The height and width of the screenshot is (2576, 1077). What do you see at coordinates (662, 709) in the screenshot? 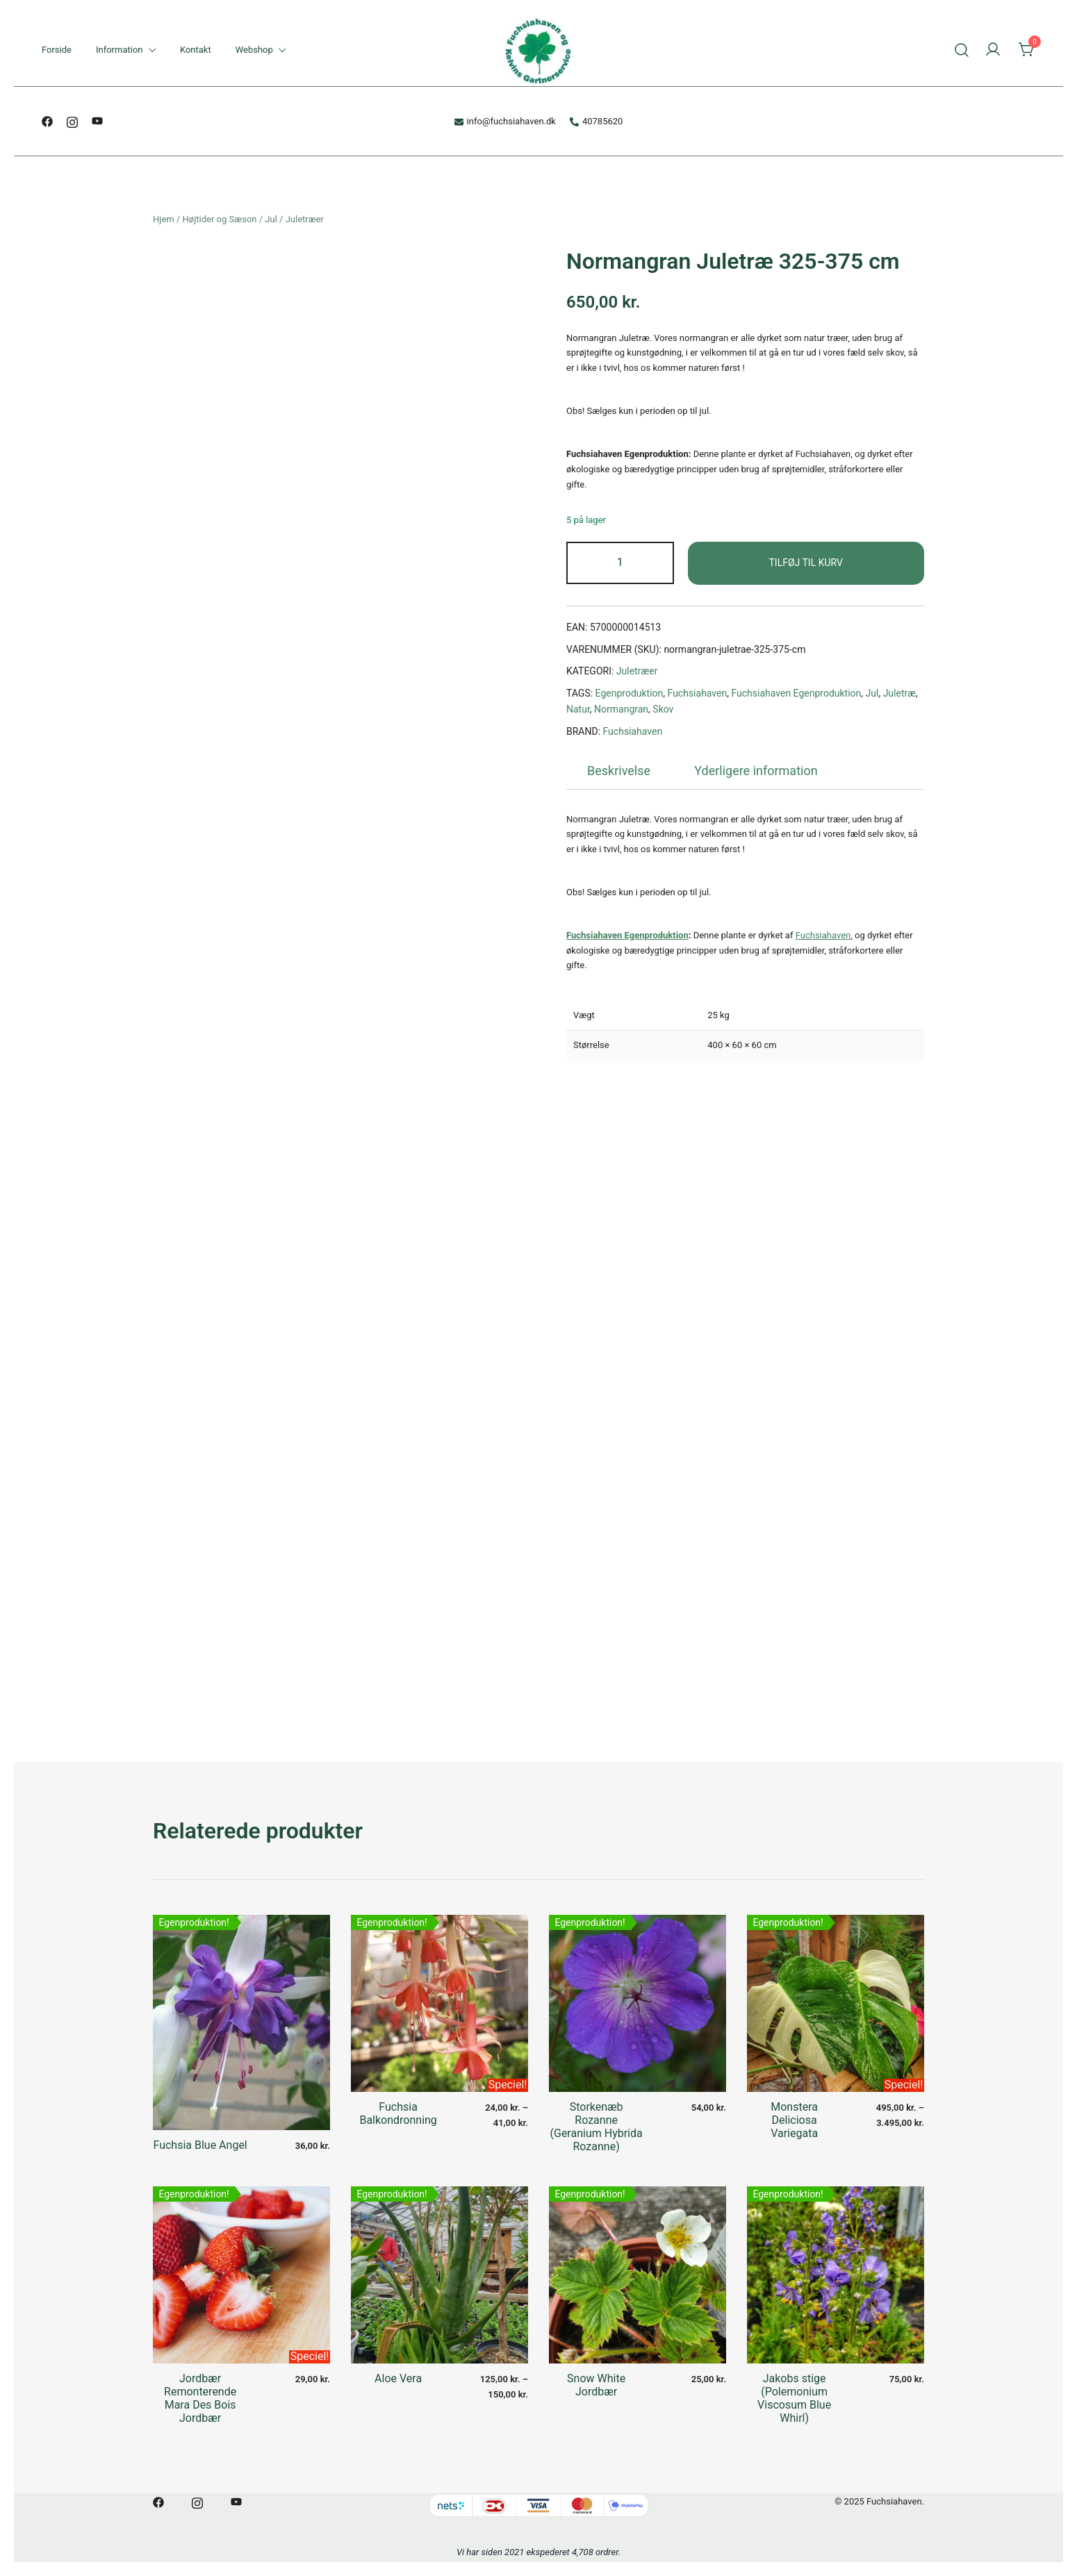
I see `Skov` at bounding box center [662, 709].